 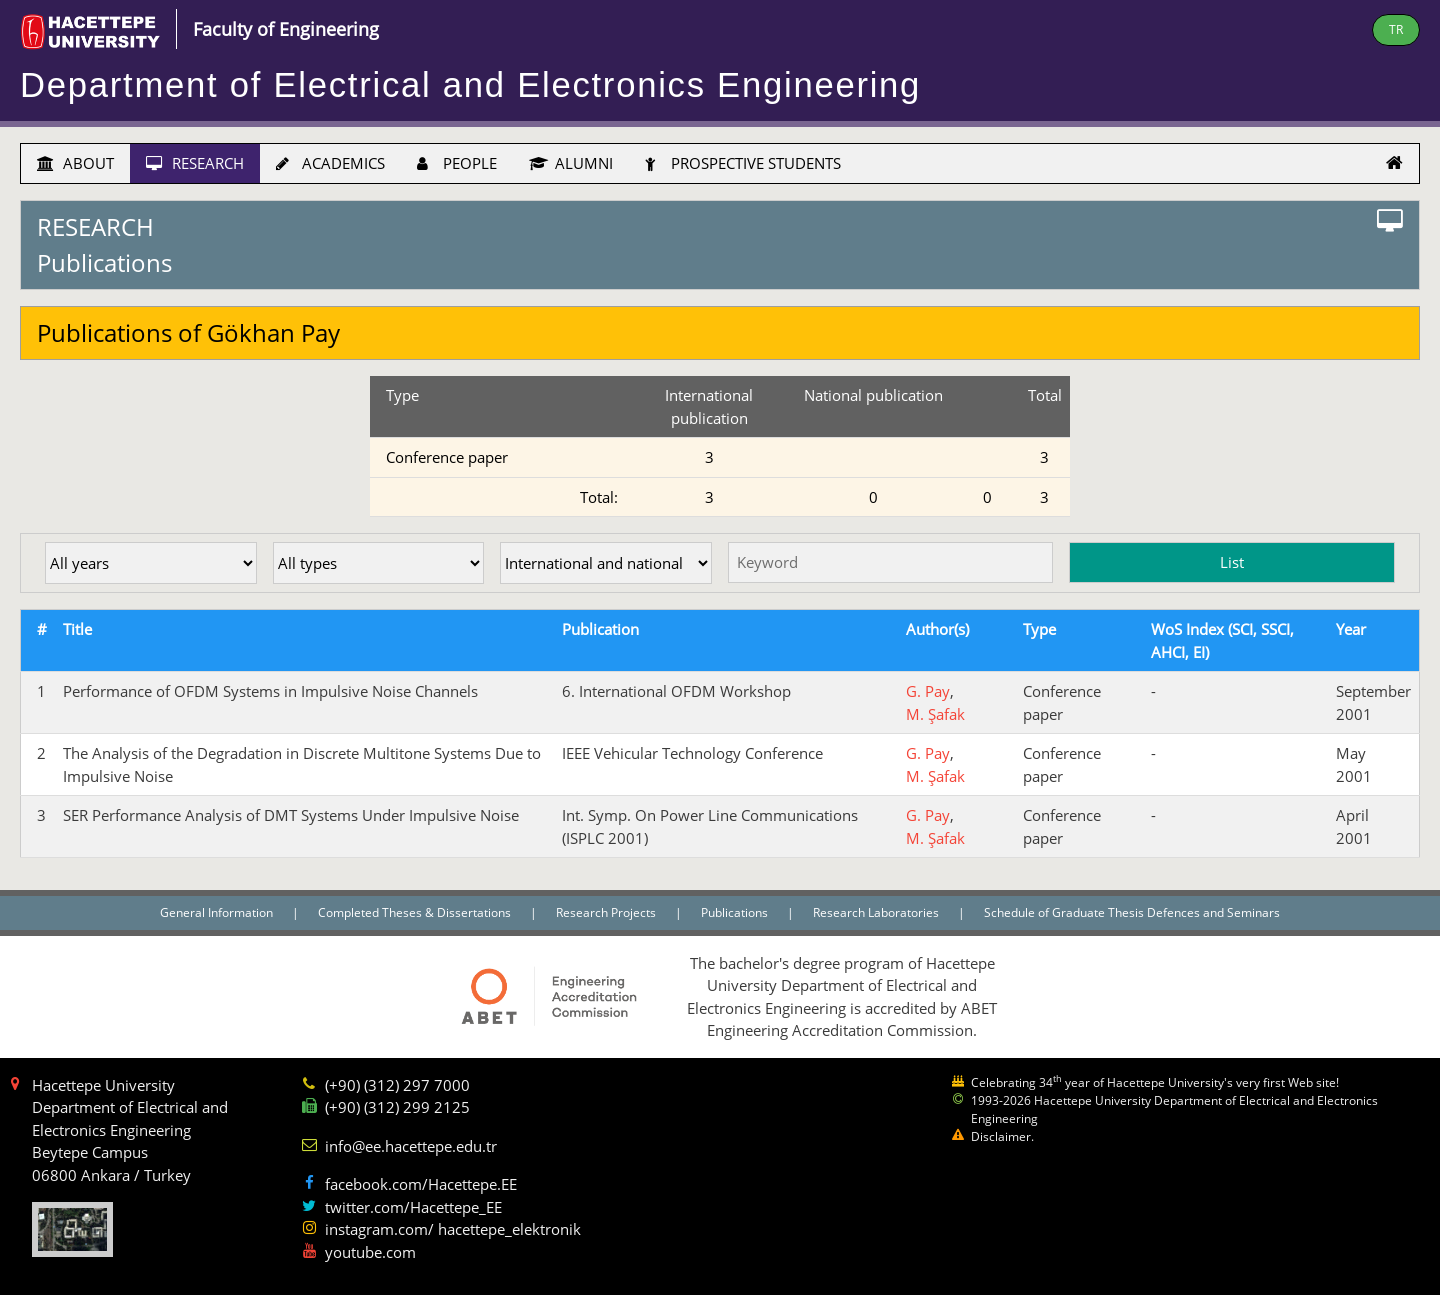 What do you see at coordinates (416, 912) in the screenshot?
I see `Completed Theses & Dissertations` at bounding box center [416, 912].